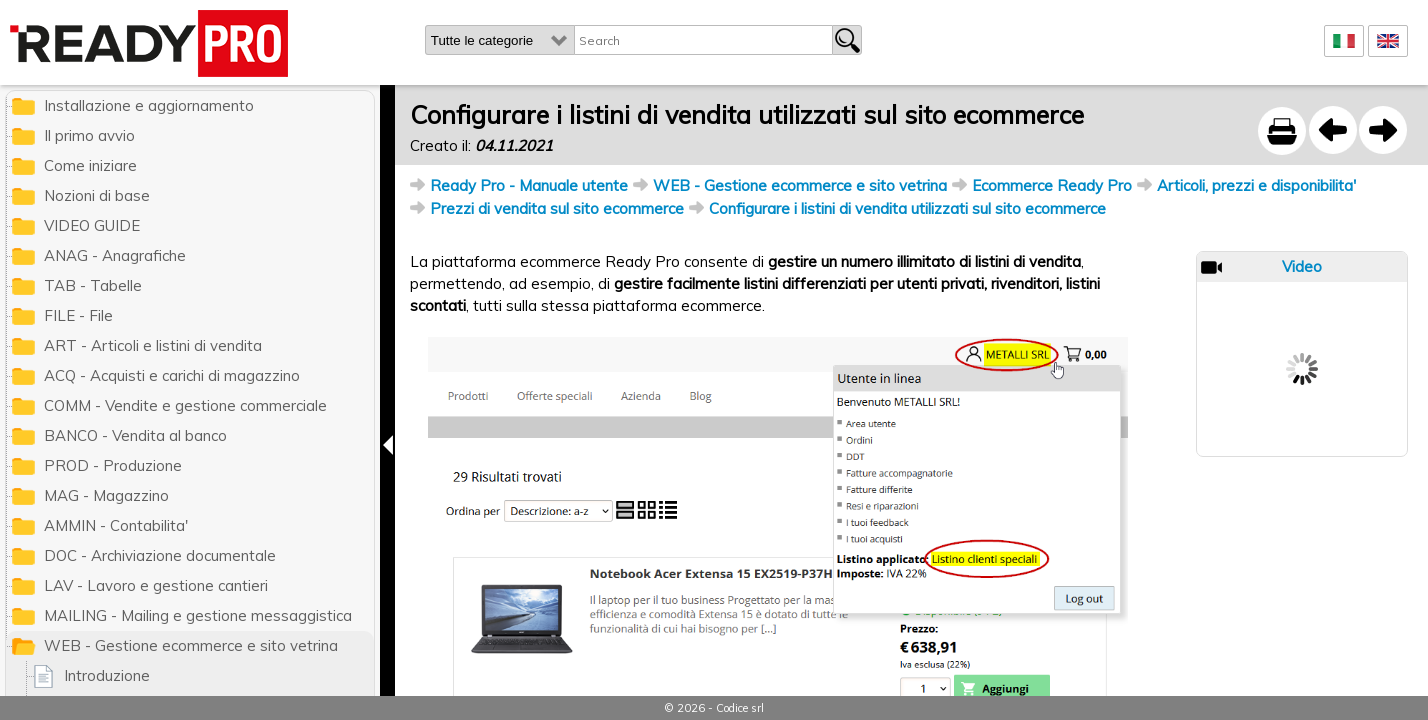 This screenshot has height=720, width=1428. I want to click on ANAG - Anagrafiche, so click(115, 255).